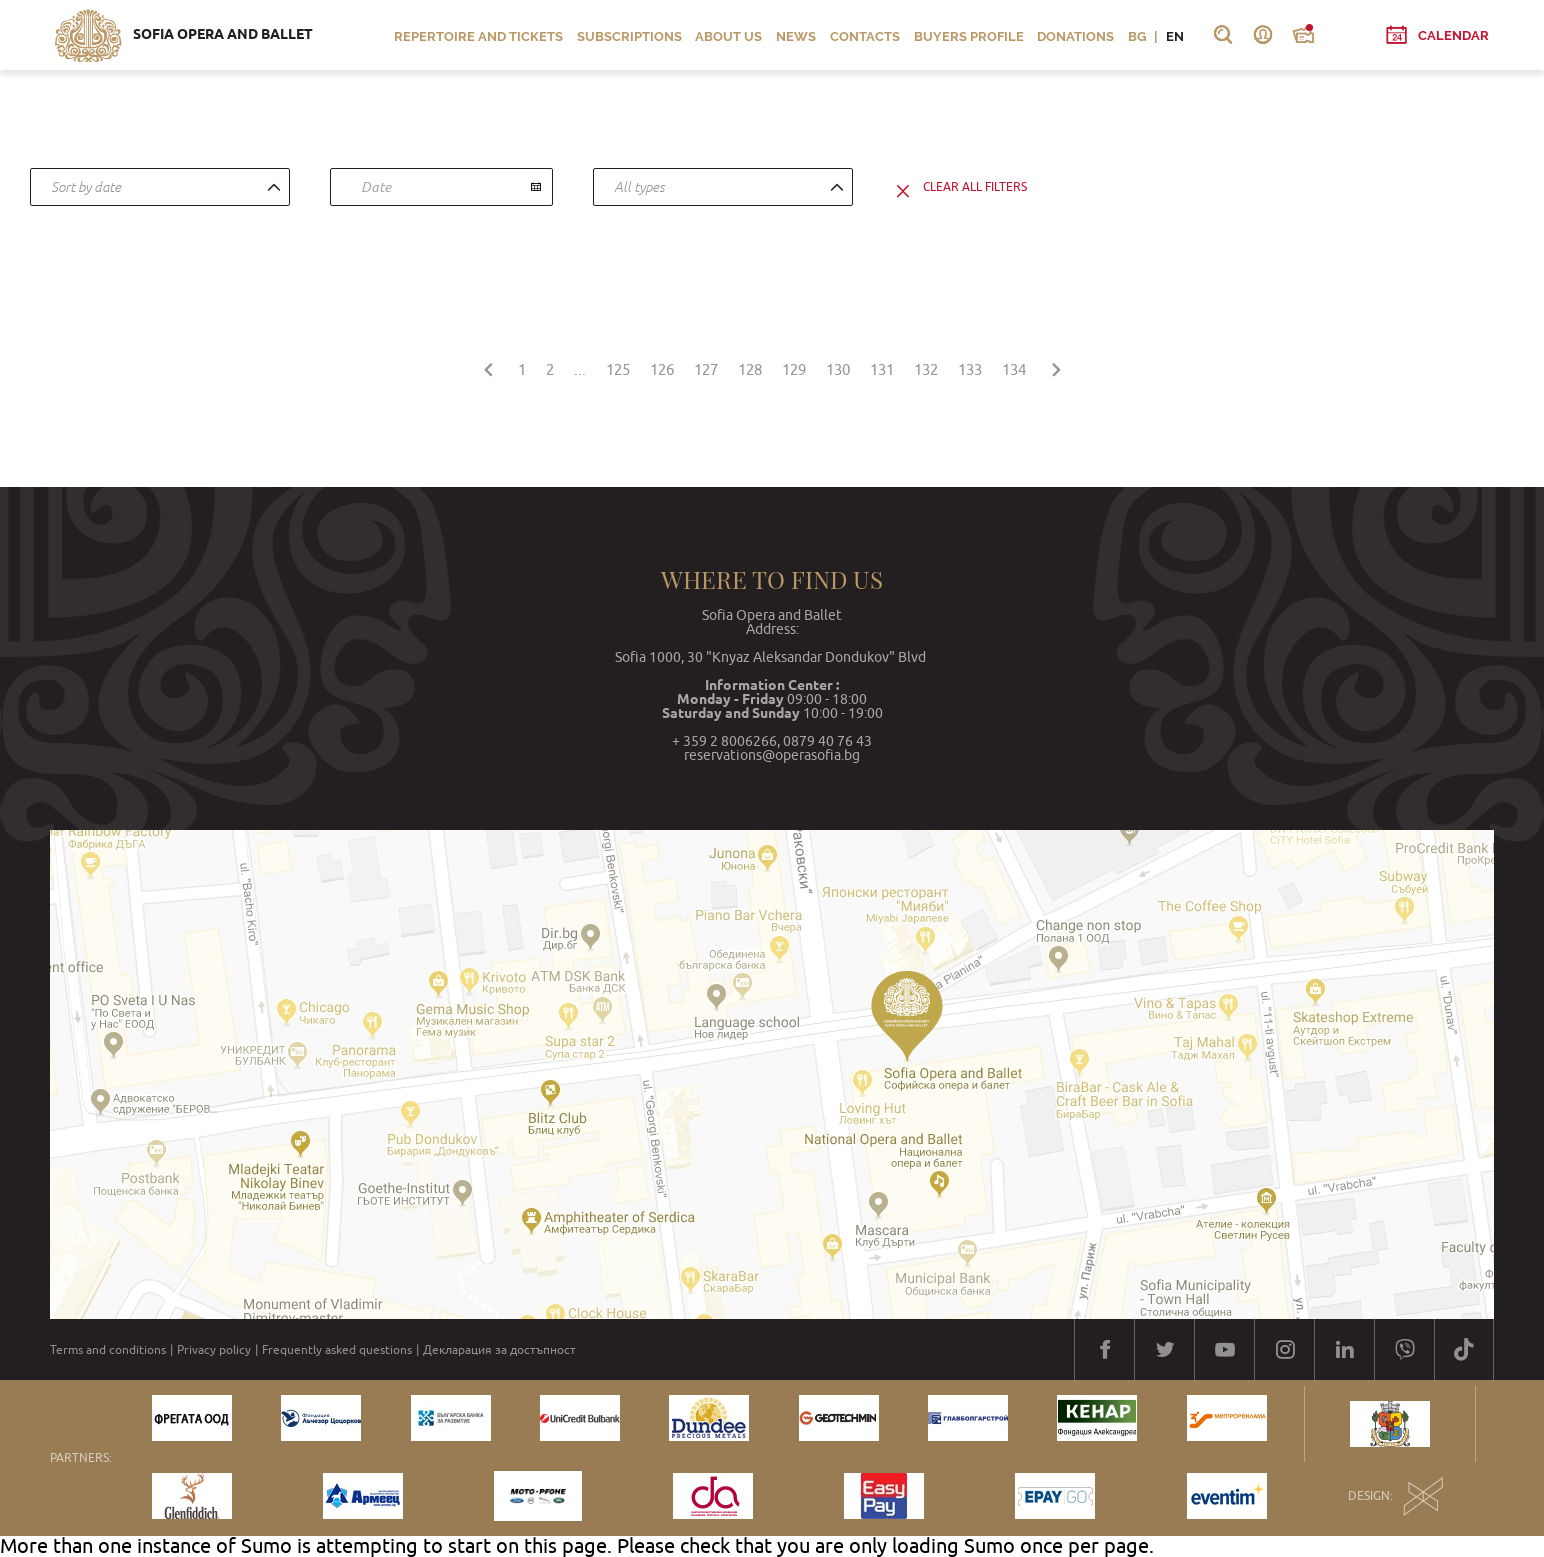 The height and width of the screenshot is (1557, 1544). Describe the element at coordinates (975, 187) in the screenshot. I see `clear all filters` at that location.